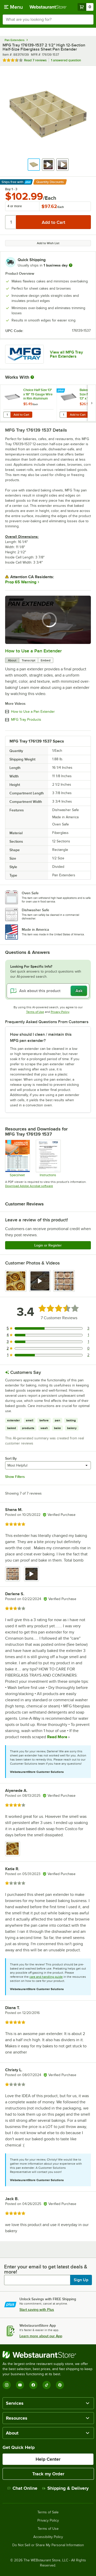  I want to click on [Pinterest], so click(60, 2385).